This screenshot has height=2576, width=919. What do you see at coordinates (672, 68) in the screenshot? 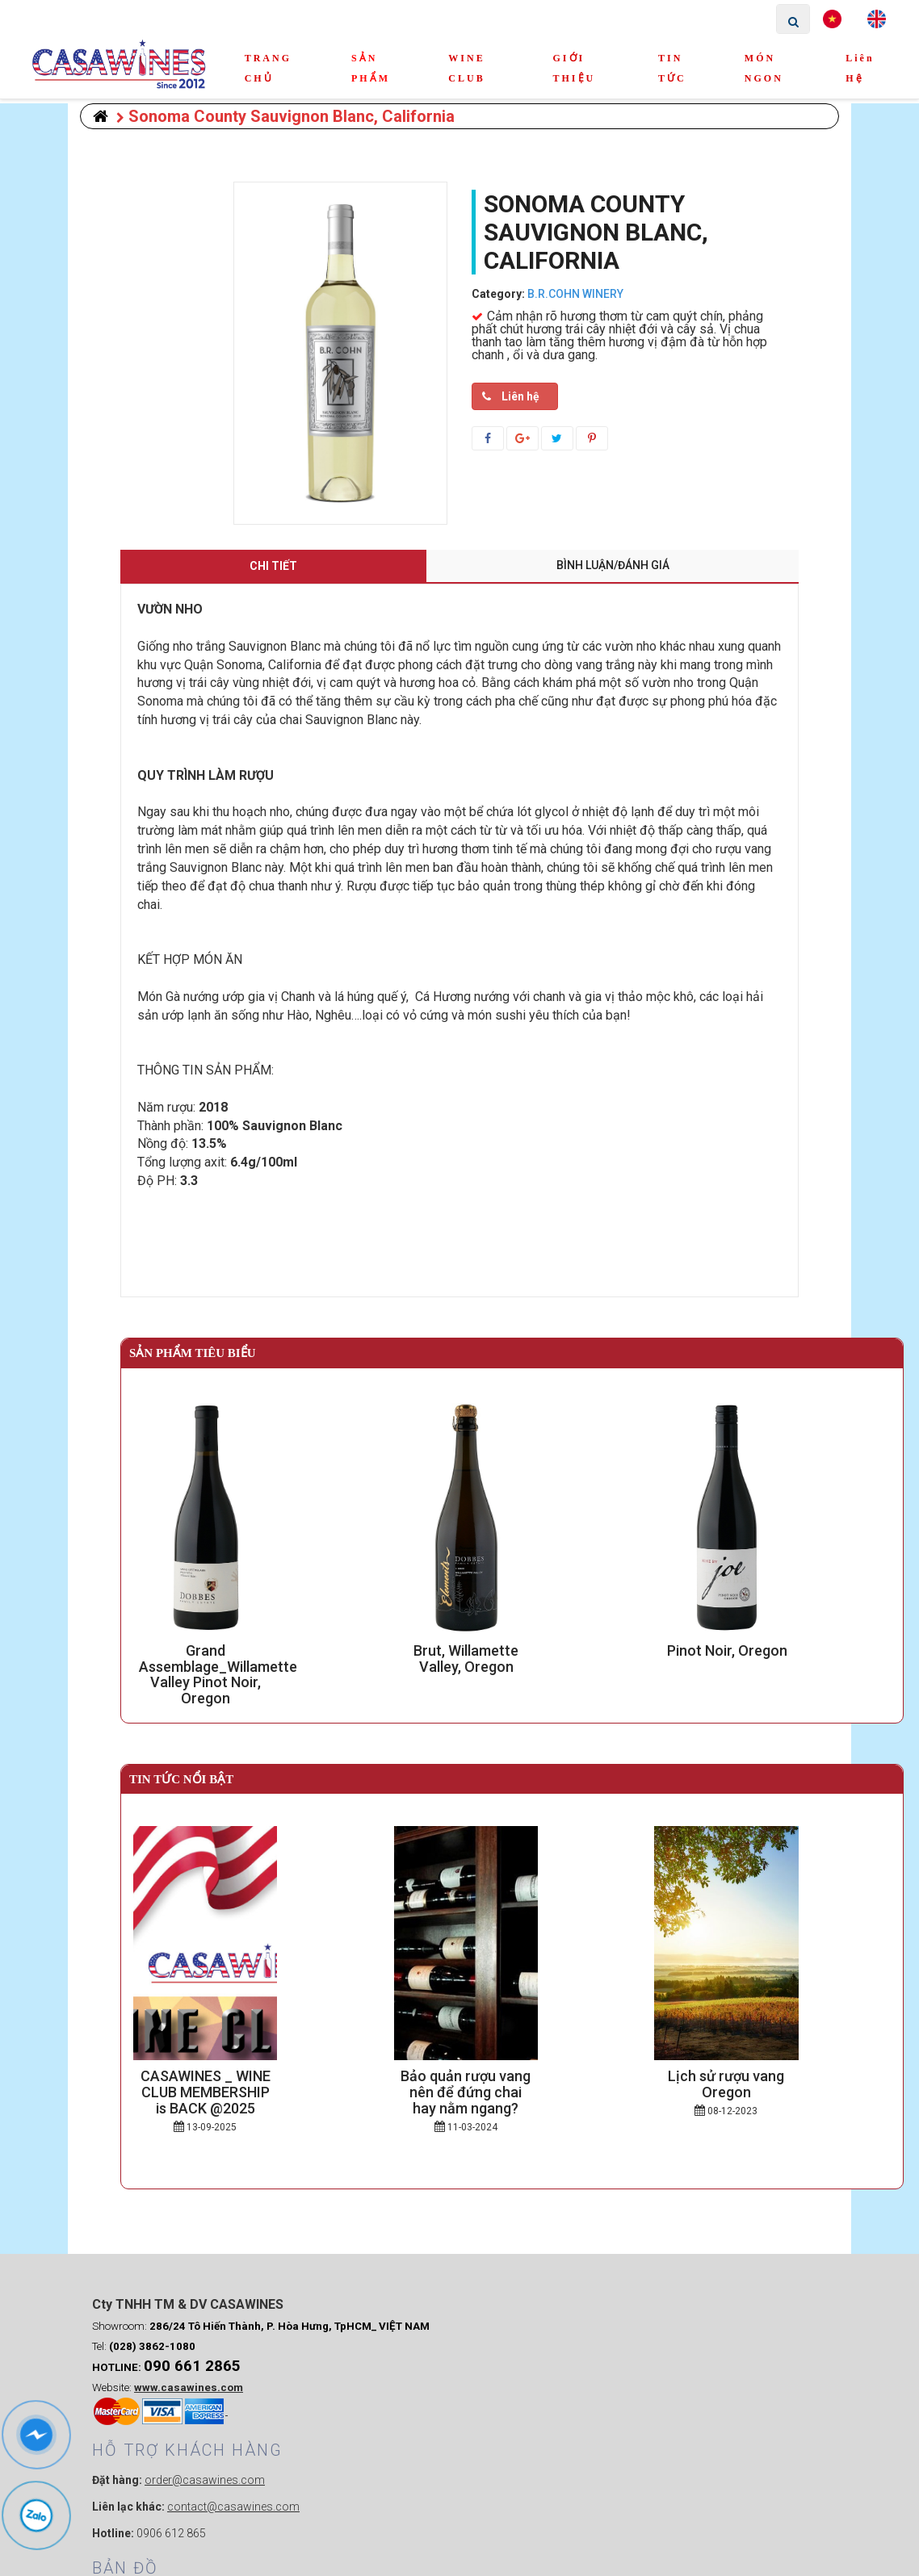
I see `TIN TỨC` at bounding box center [672, 68].